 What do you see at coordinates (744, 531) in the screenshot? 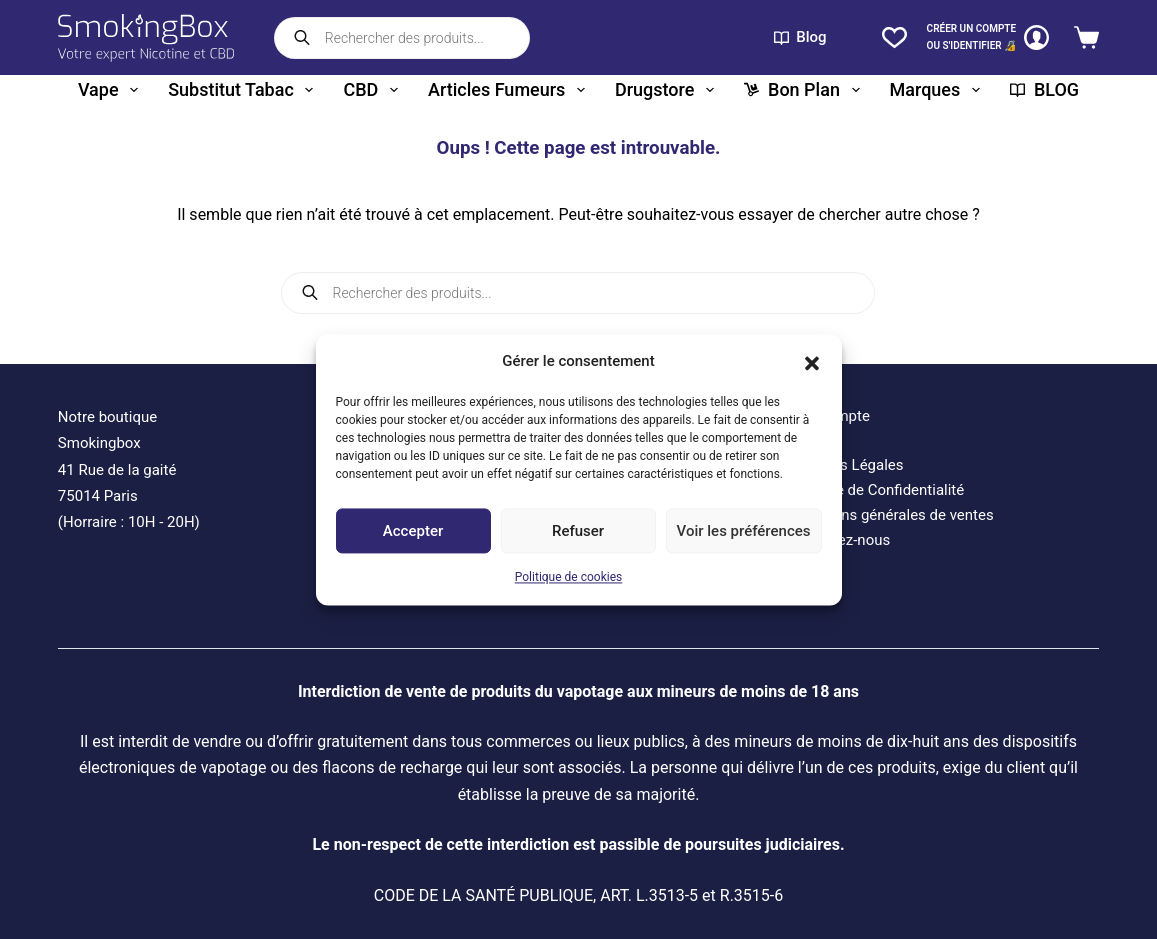
I see `Voir les préférences` at bounding box center [744, 531].